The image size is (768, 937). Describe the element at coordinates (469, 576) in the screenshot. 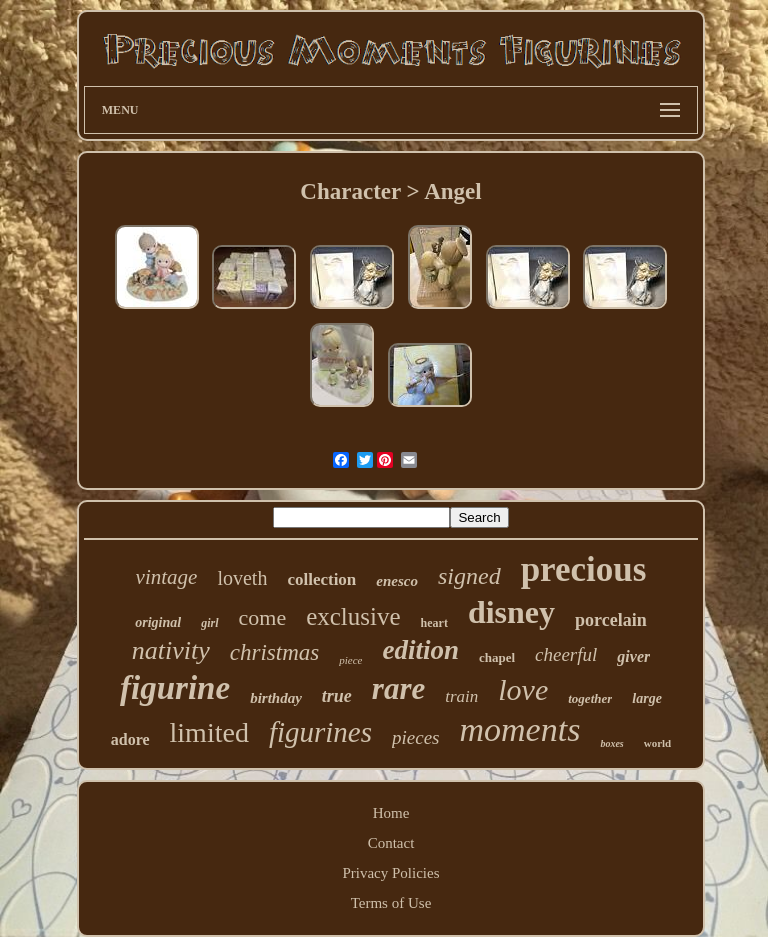

I see `signed` at that location.